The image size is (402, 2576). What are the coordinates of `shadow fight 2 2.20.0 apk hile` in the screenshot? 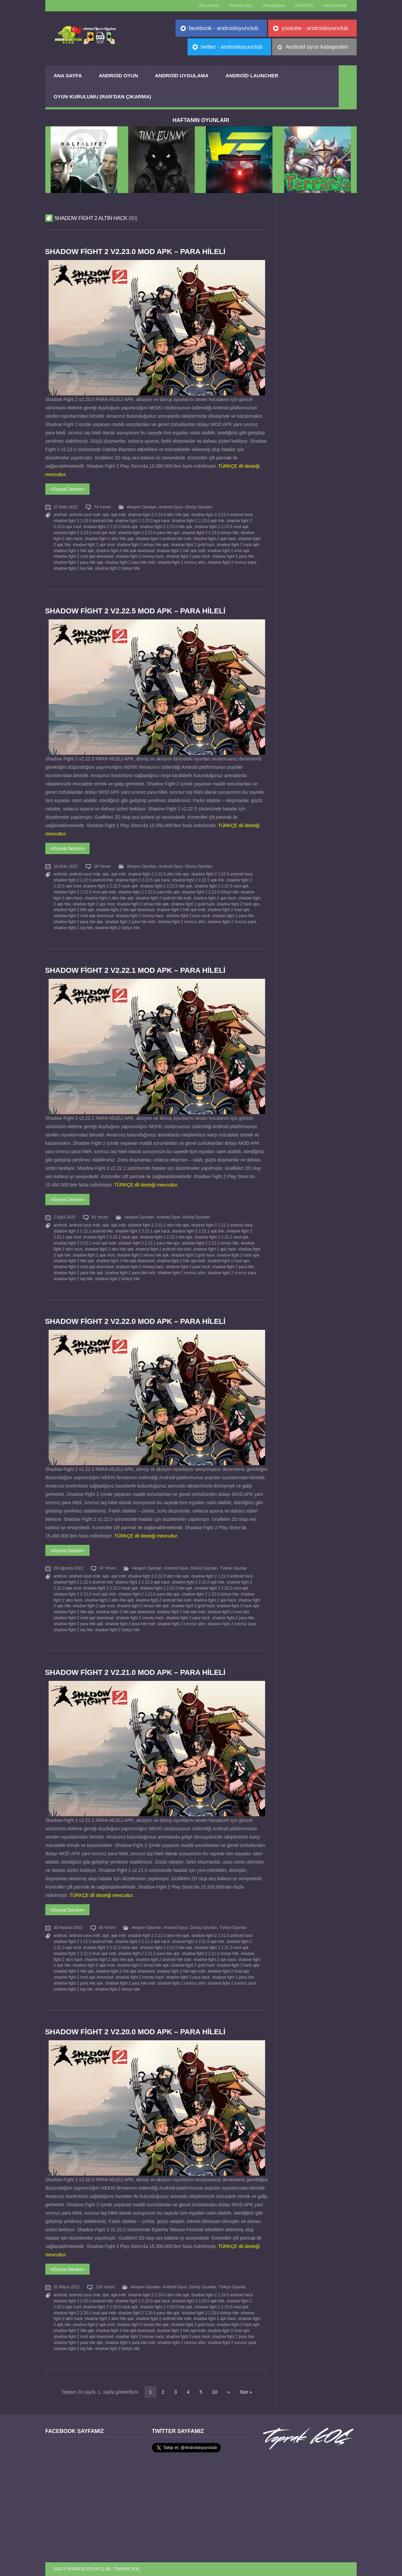 It's located at (198, 2301).